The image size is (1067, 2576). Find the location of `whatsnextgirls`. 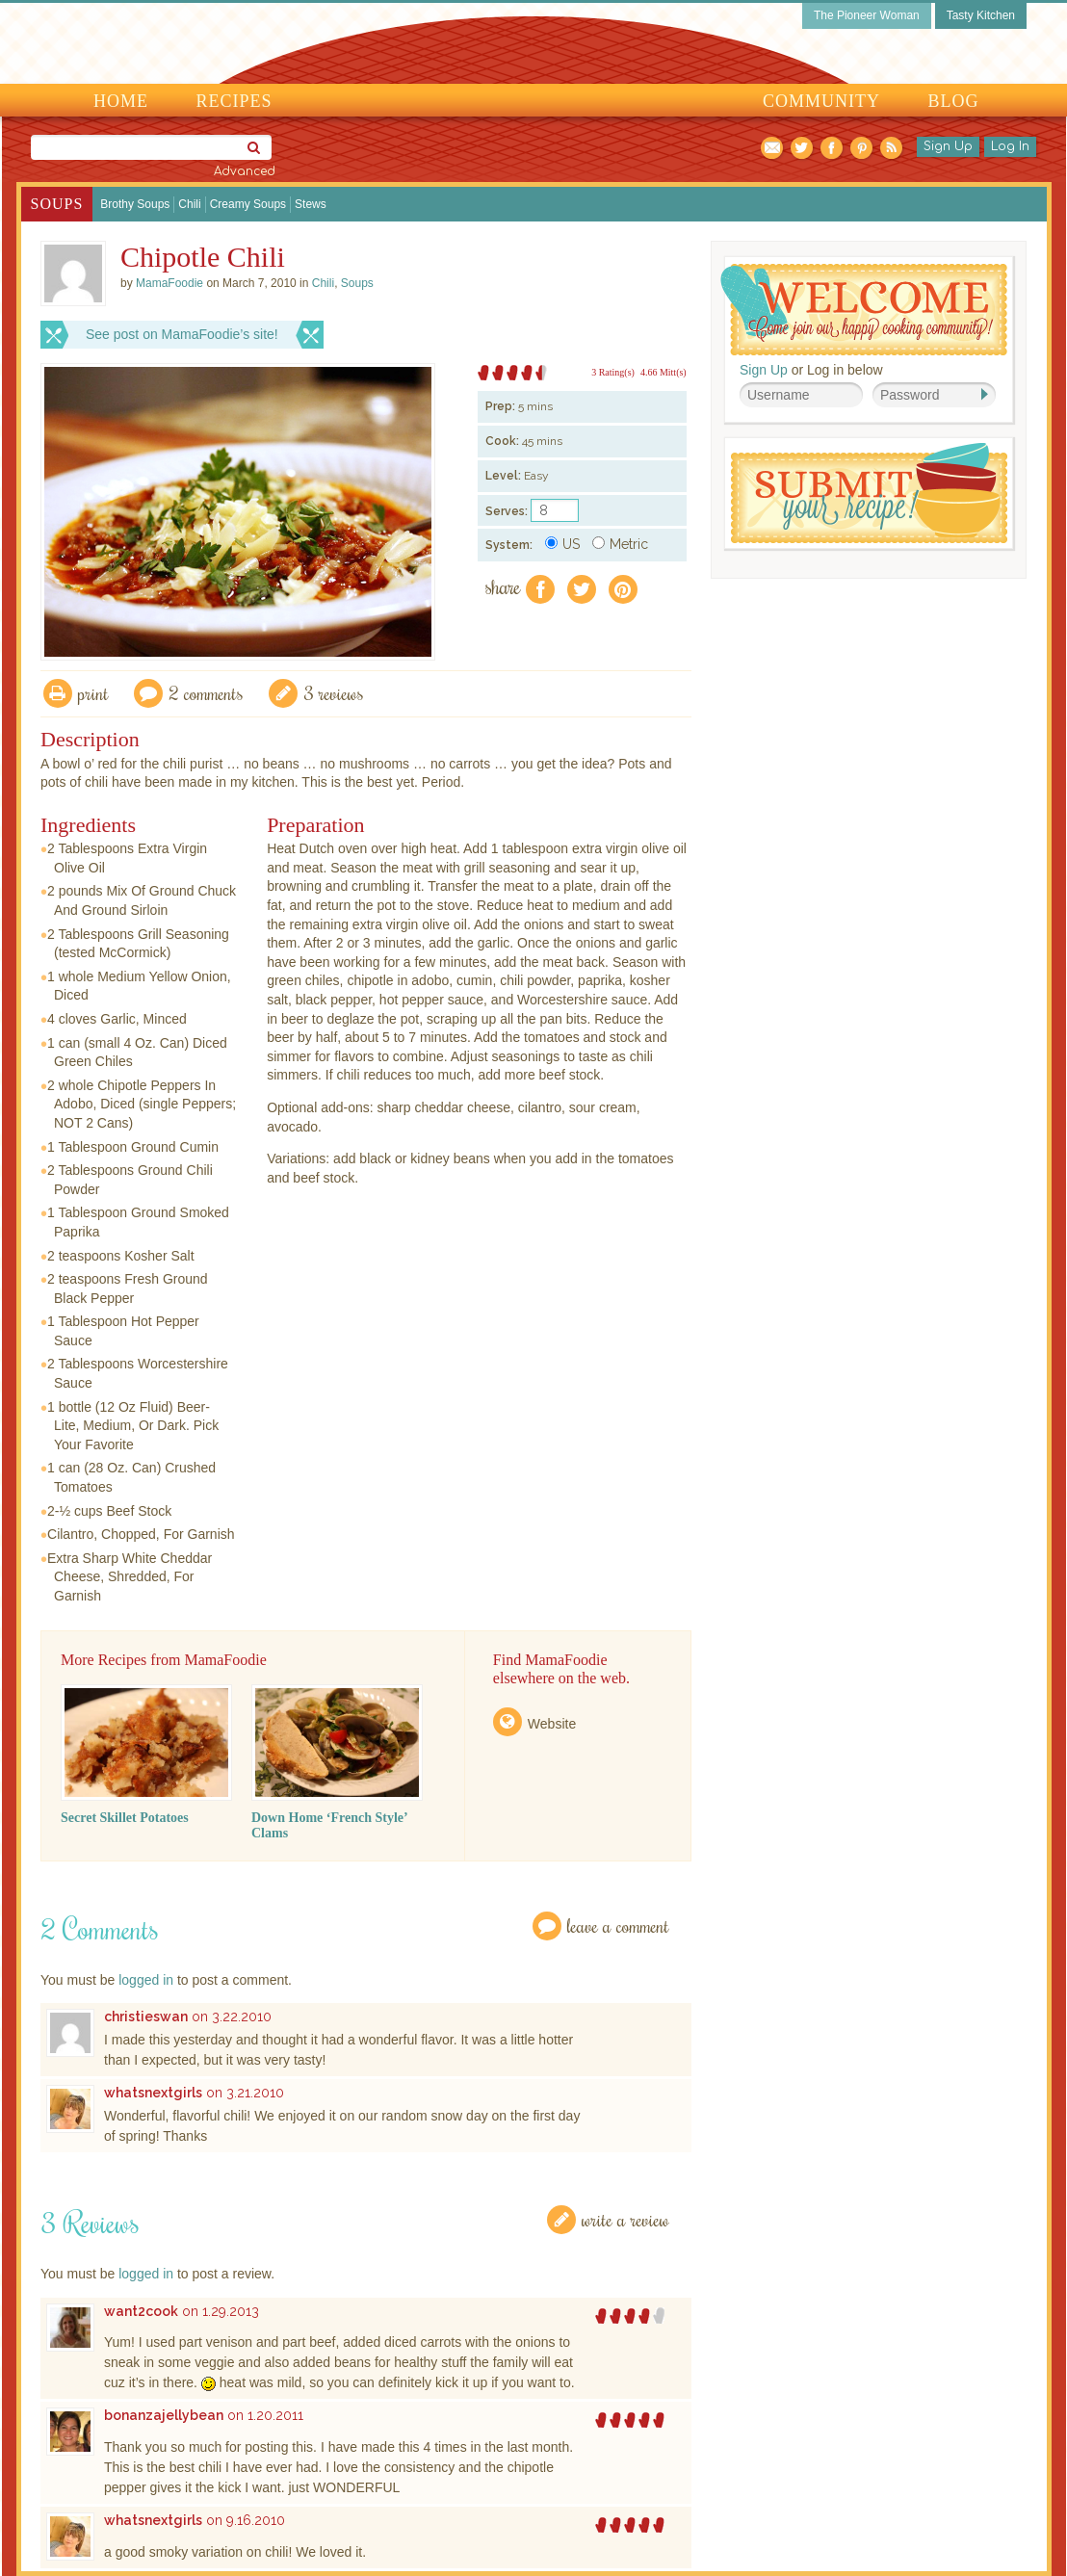

whatsnextgirls is located at coordinates (153, 2092).